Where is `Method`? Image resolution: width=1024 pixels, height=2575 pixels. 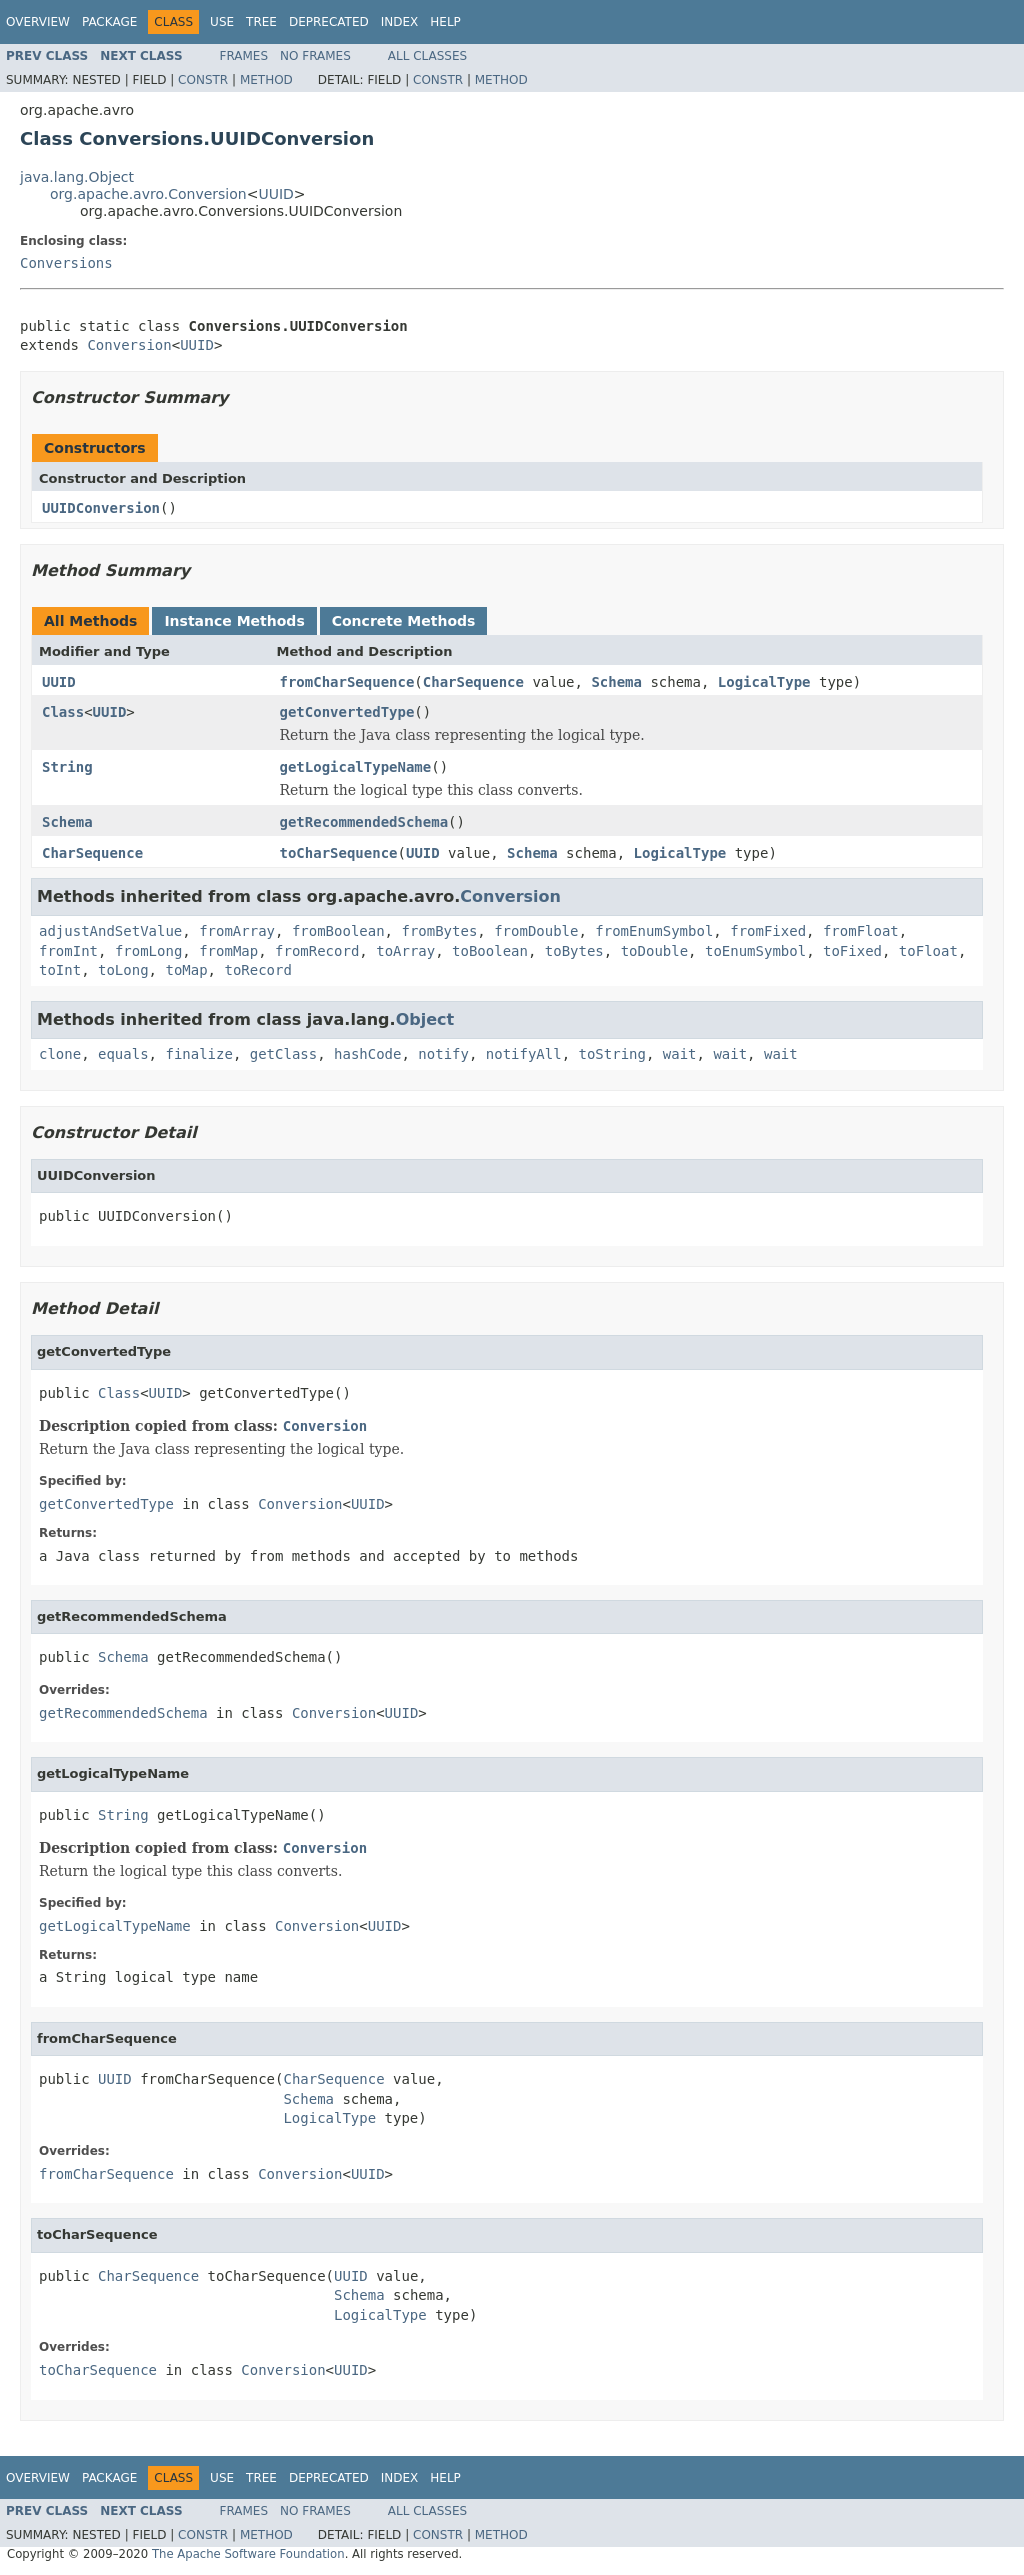 Method is located at coordinates (266, 80).